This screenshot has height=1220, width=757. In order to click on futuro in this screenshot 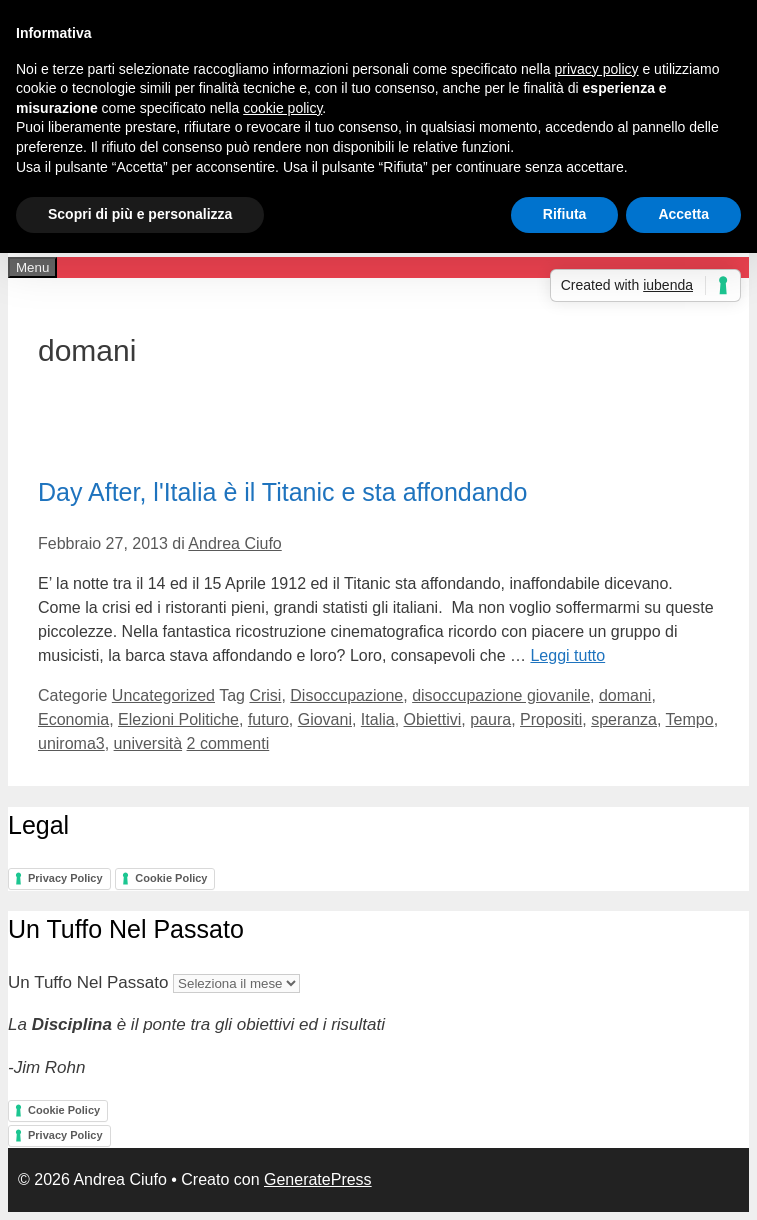, I will do `click(268, 719)`.